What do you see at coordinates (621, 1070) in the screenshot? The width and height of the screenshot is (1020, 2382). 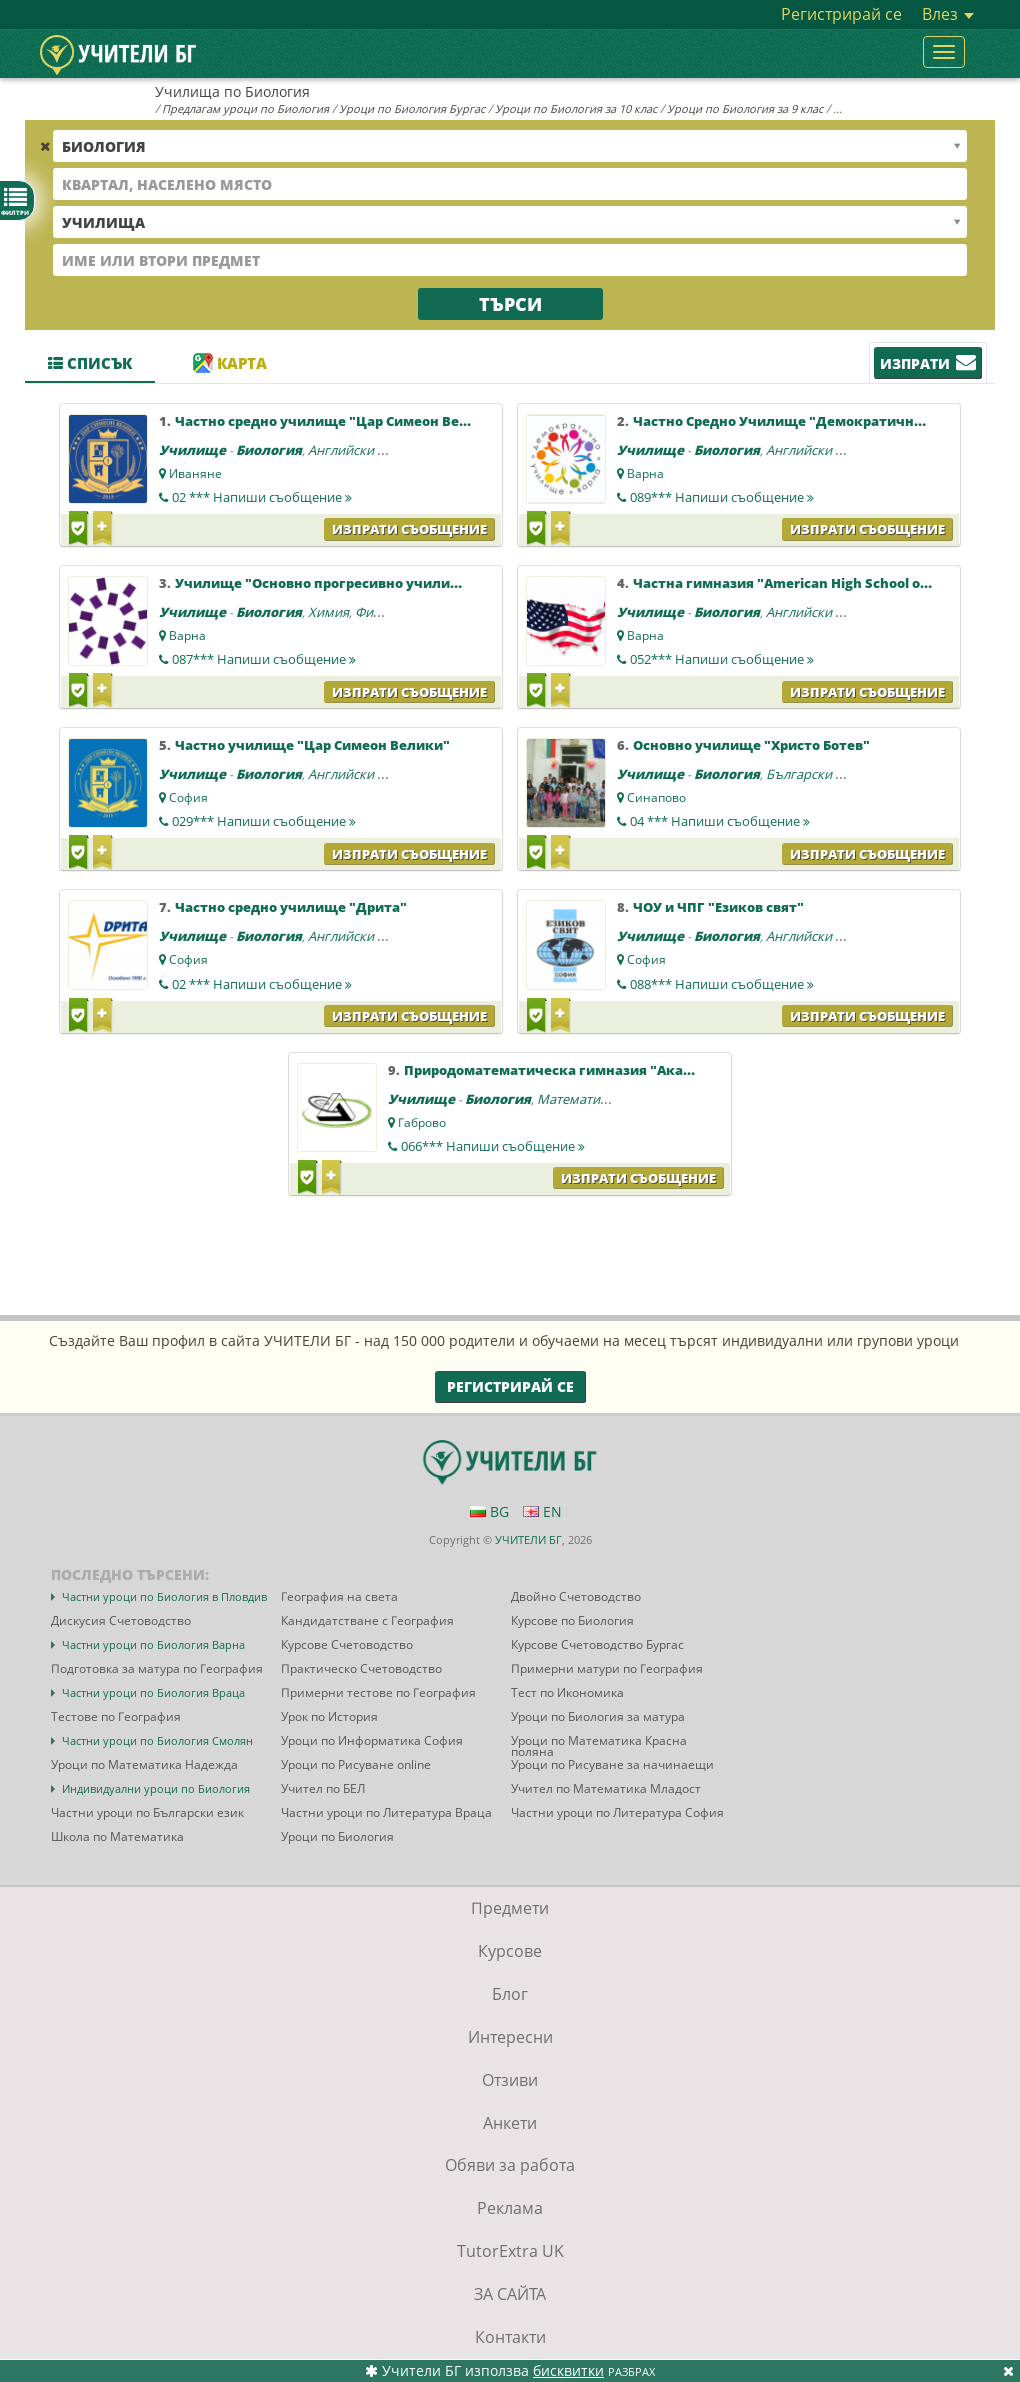 I see `Природоматематическа гимназия "Академик Иван Гюзелев"` at bounding box center [621, 1070].